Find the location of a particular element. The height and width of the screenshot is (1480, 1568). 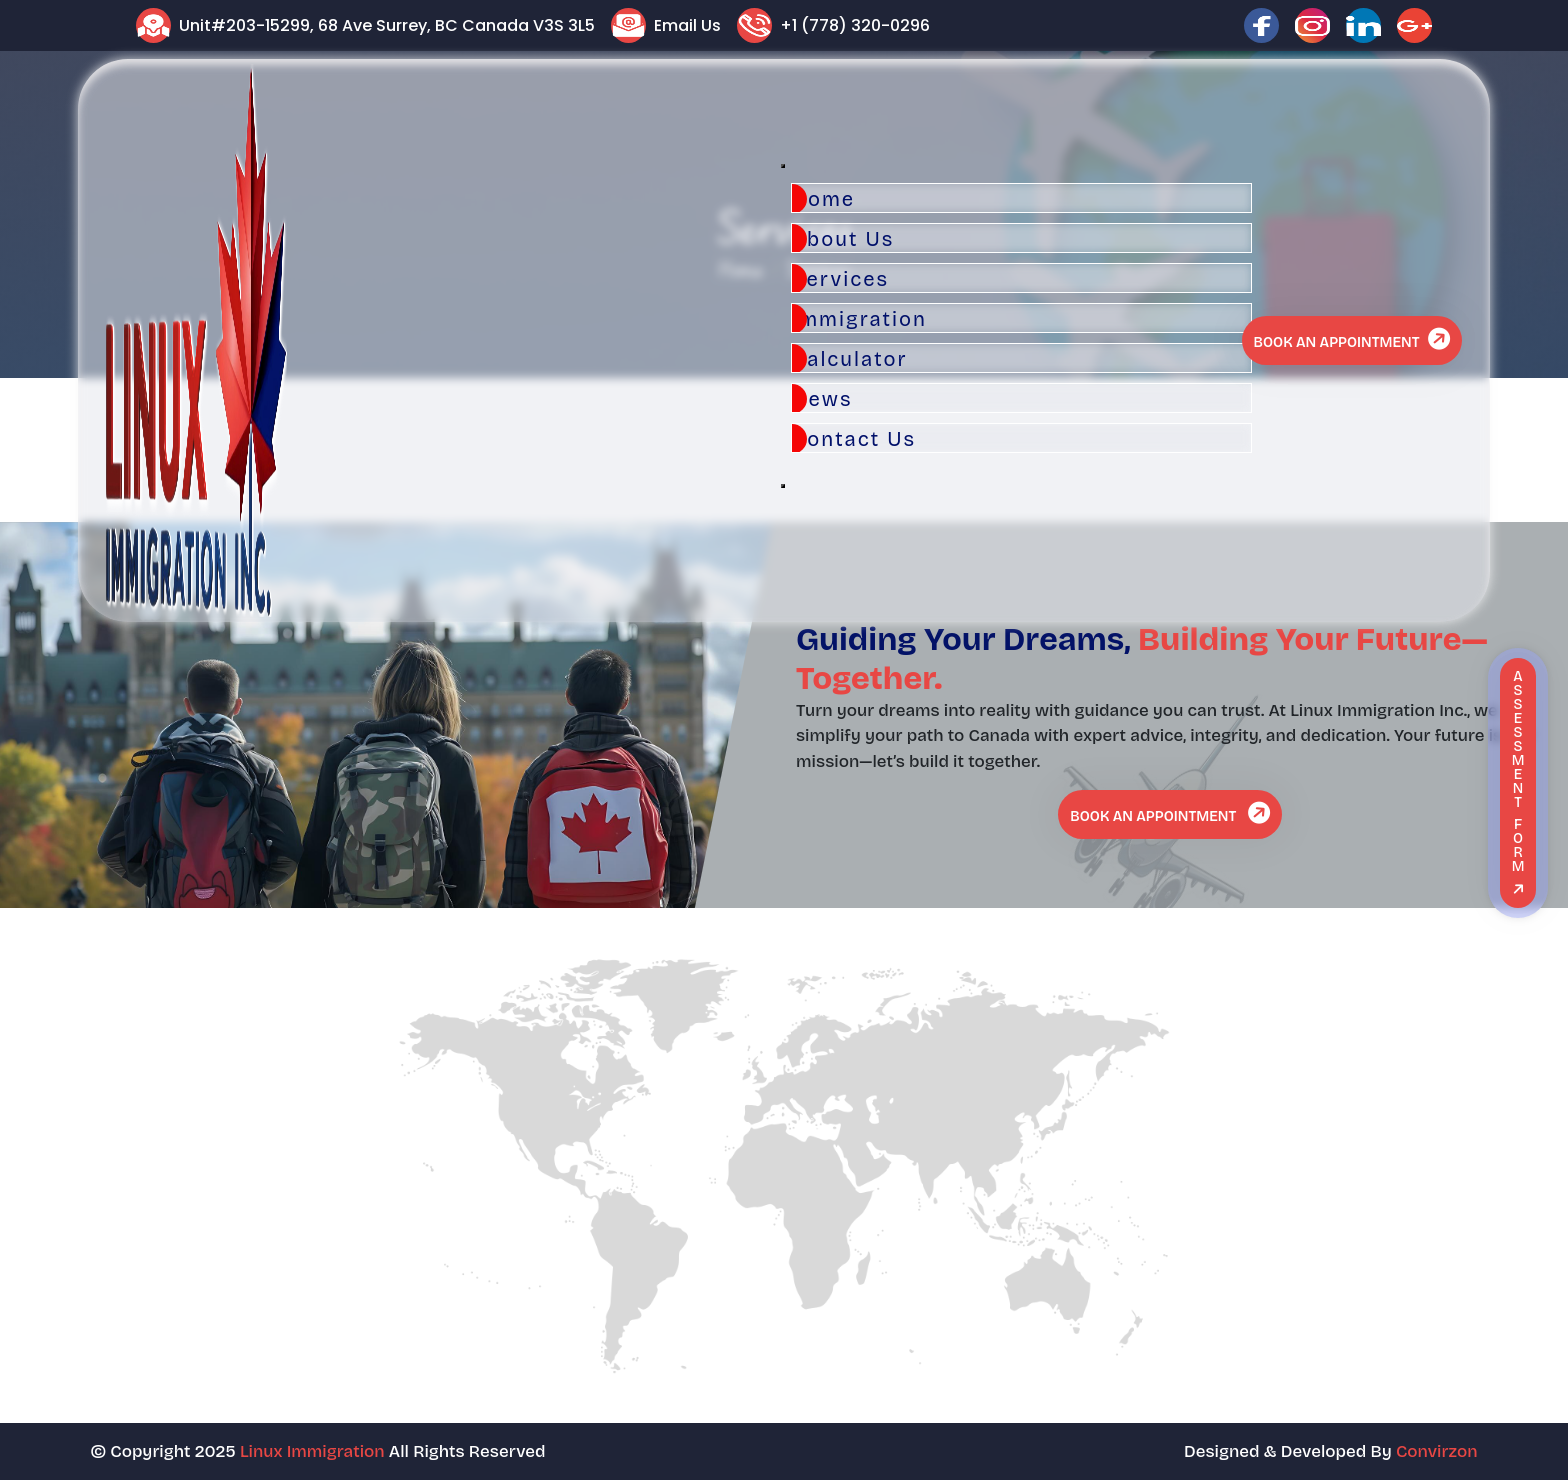

Home is located at coordinates (823, 199).